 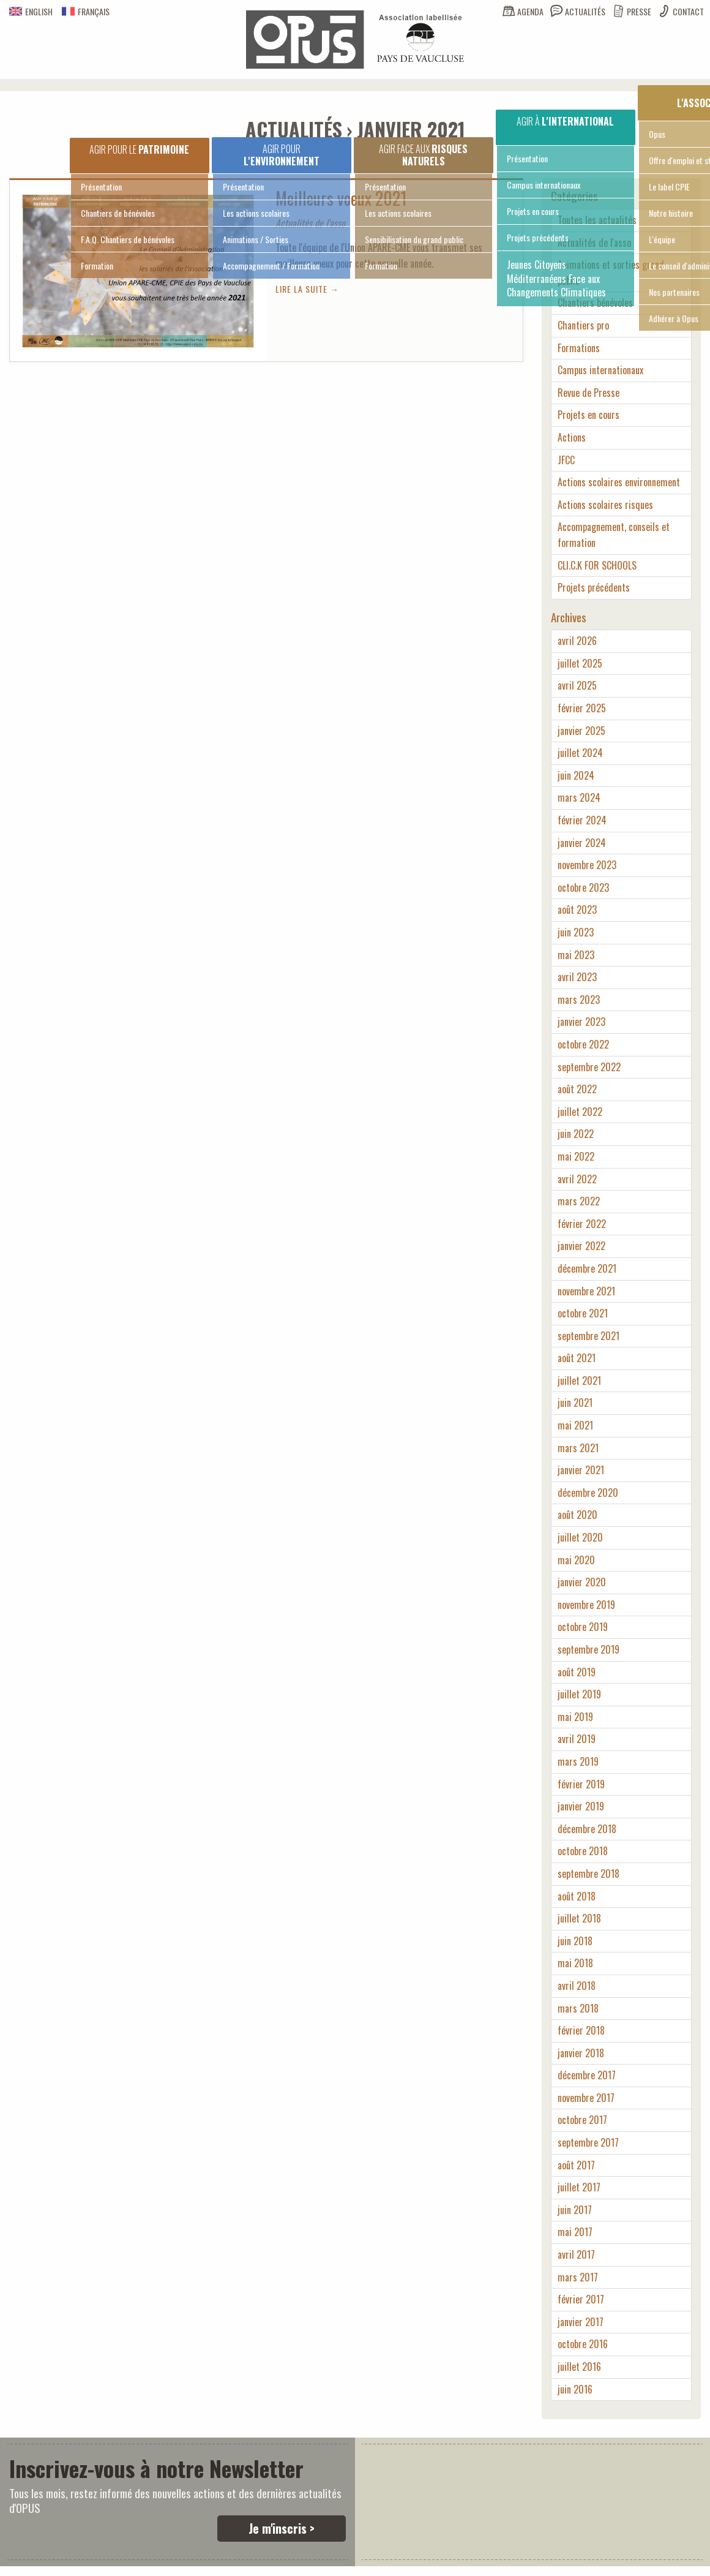 I want to click on août 2018, so click(x=577, y=1896).